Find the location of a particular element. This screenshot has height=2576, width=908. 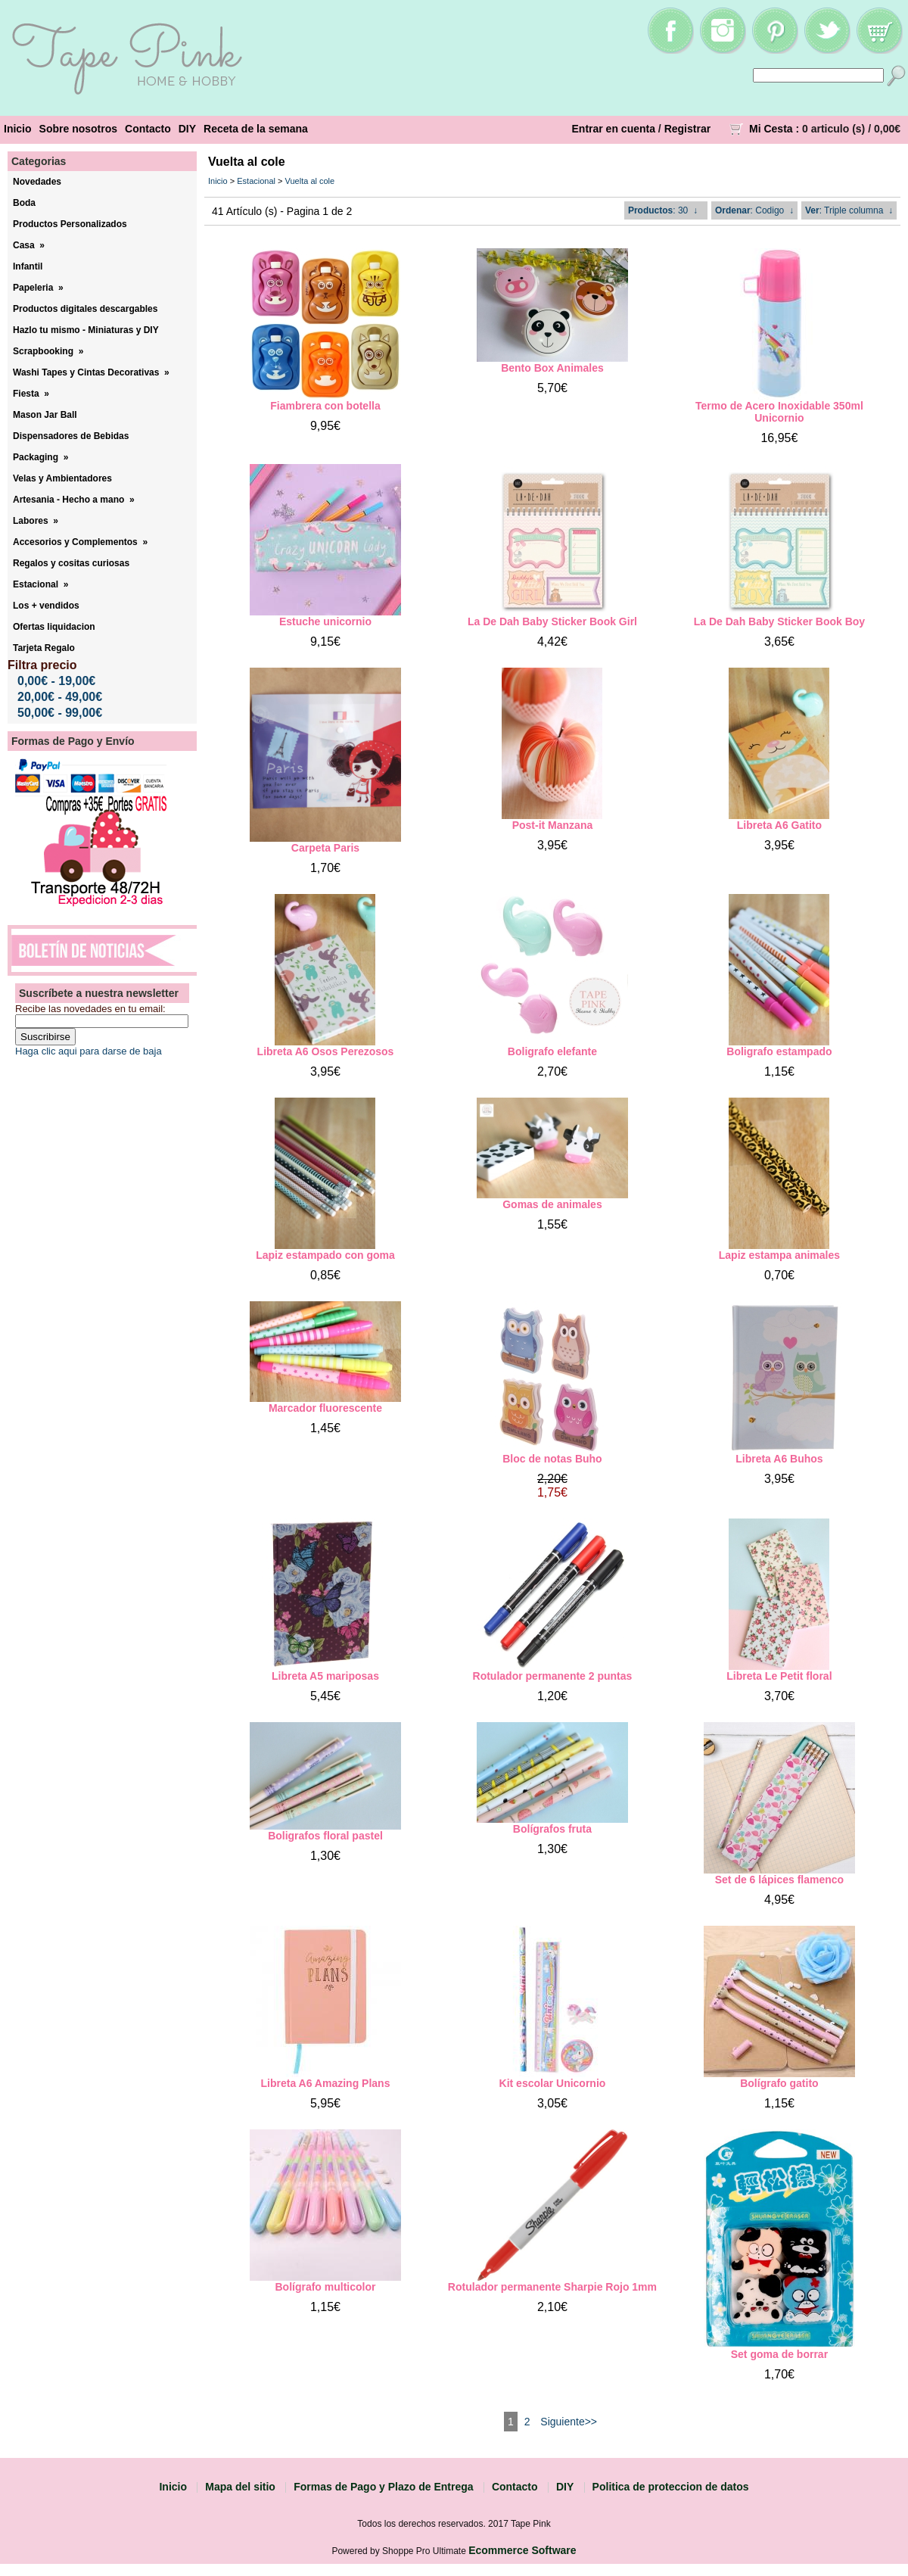

Entrar en cuenta is located at coordinates (613, 129).